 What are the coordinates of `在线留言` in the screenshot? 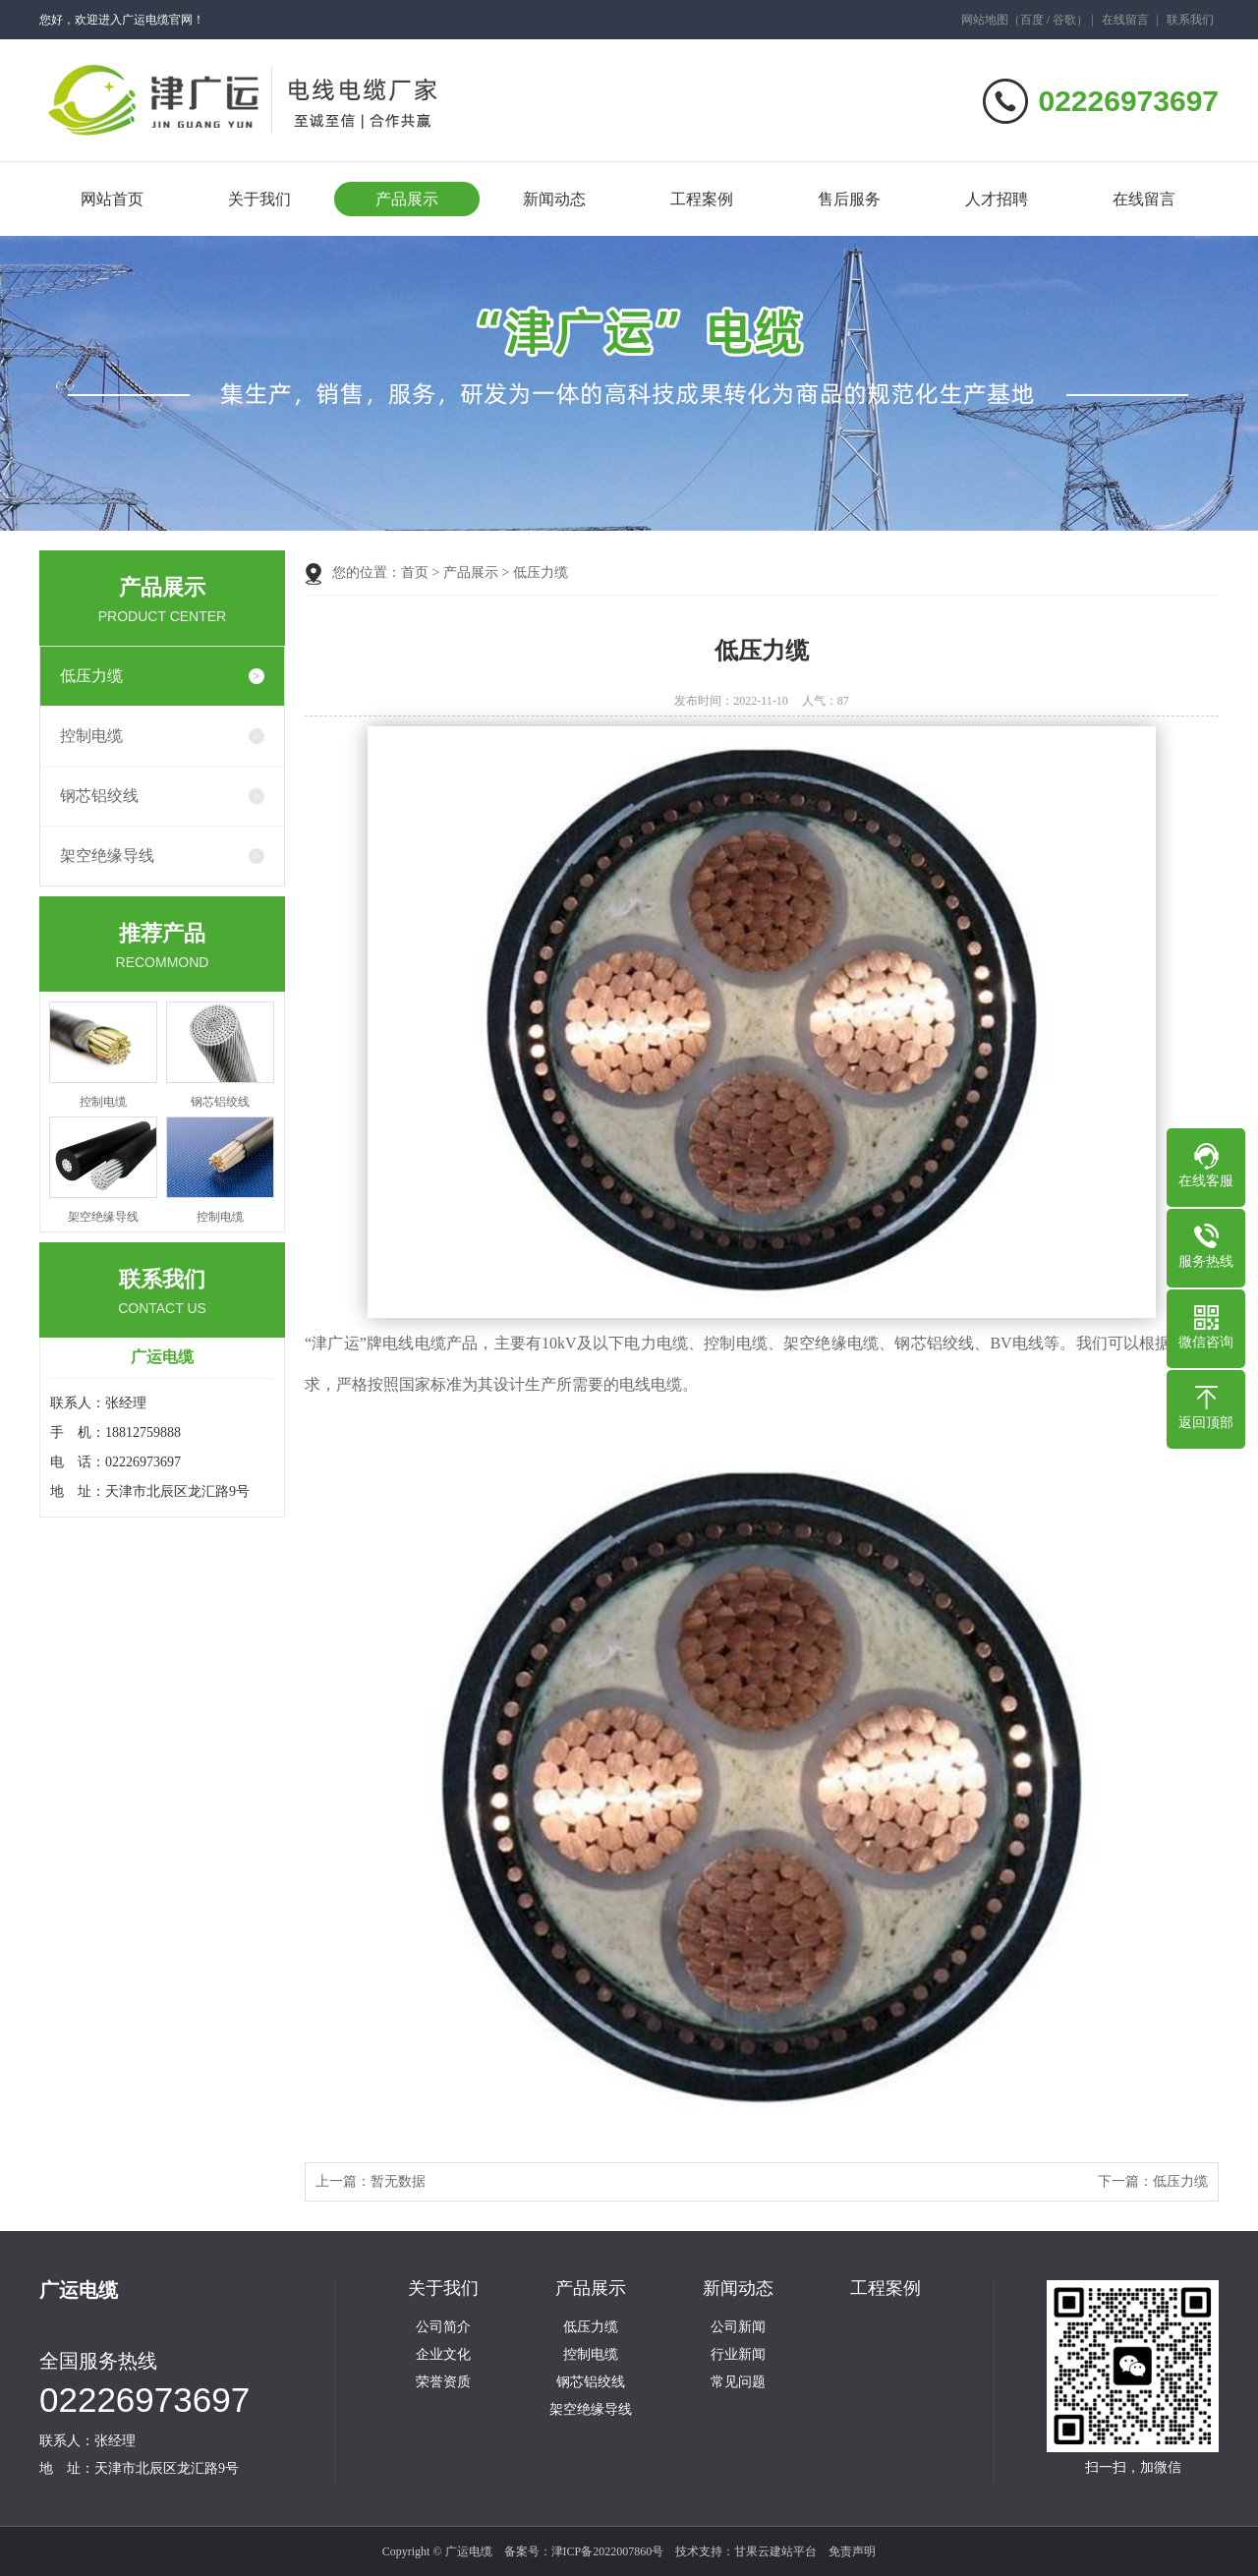 It's located at (1125, 20).